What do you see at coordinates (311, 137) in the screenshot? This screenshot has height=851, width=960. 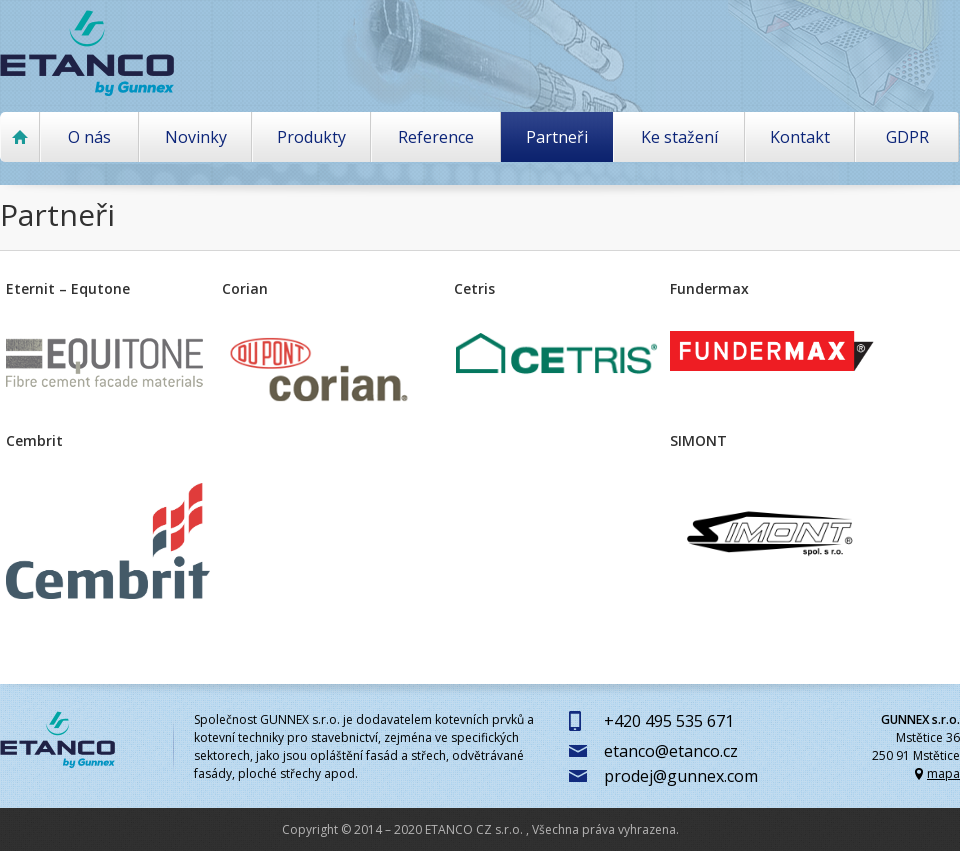 I see `Produkty` at bounding box center [311, 137].